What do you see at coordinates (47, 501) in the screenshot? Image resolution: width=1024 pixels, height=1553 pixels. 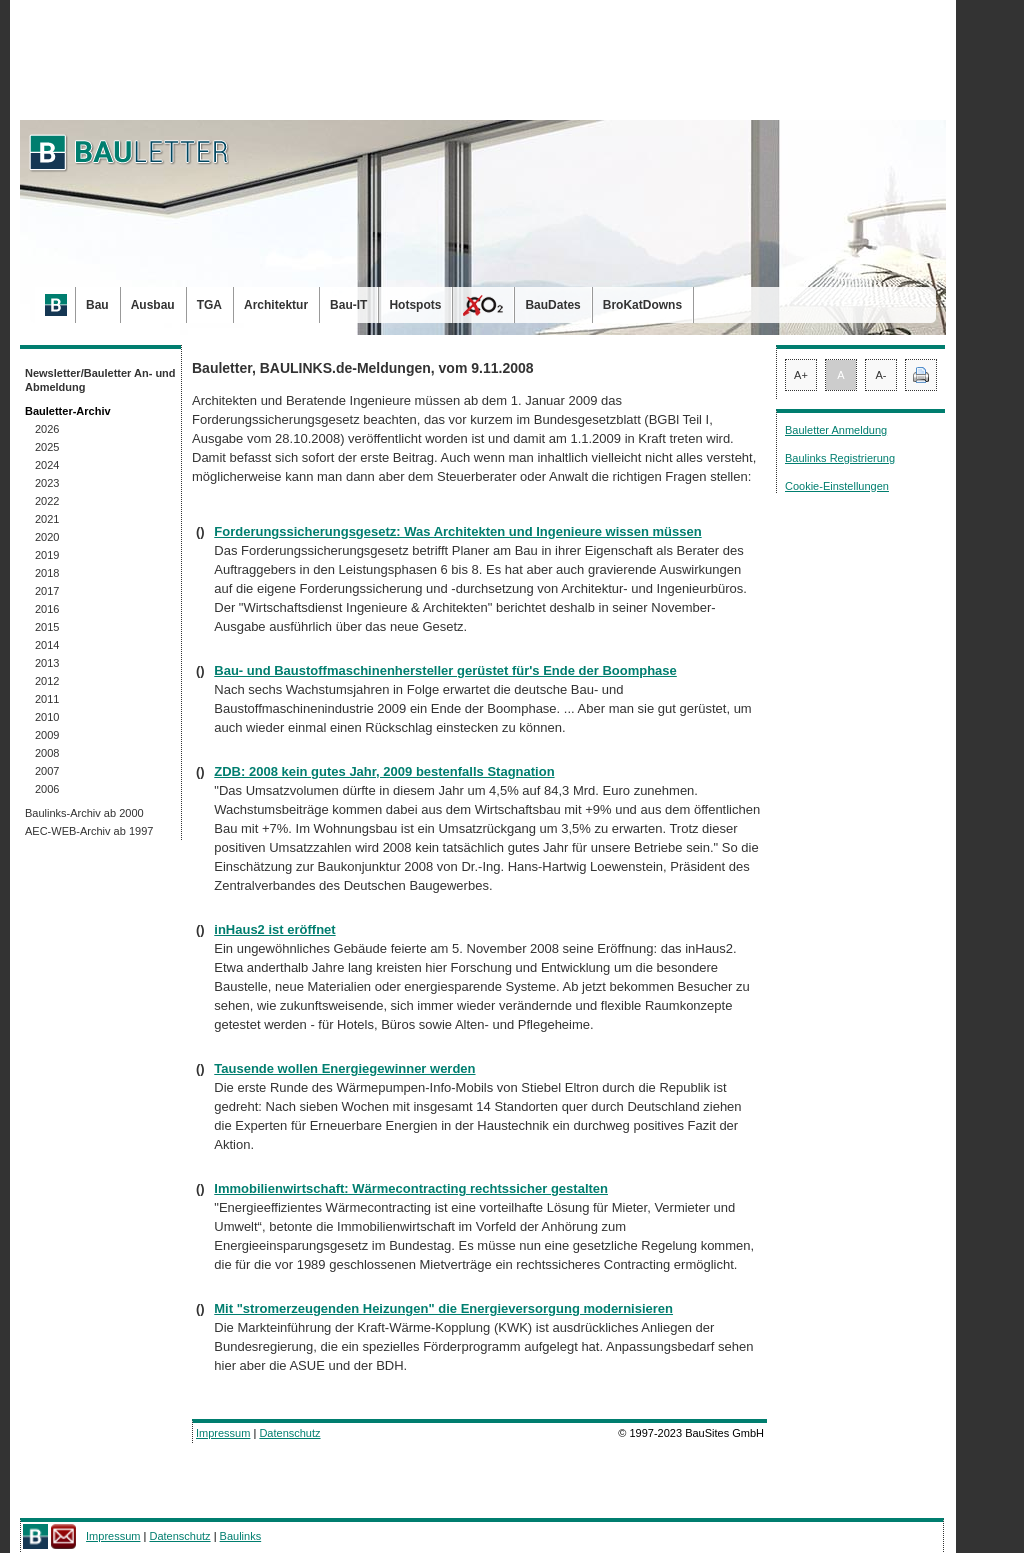 I see `2022` at bounding box center [47, 501].